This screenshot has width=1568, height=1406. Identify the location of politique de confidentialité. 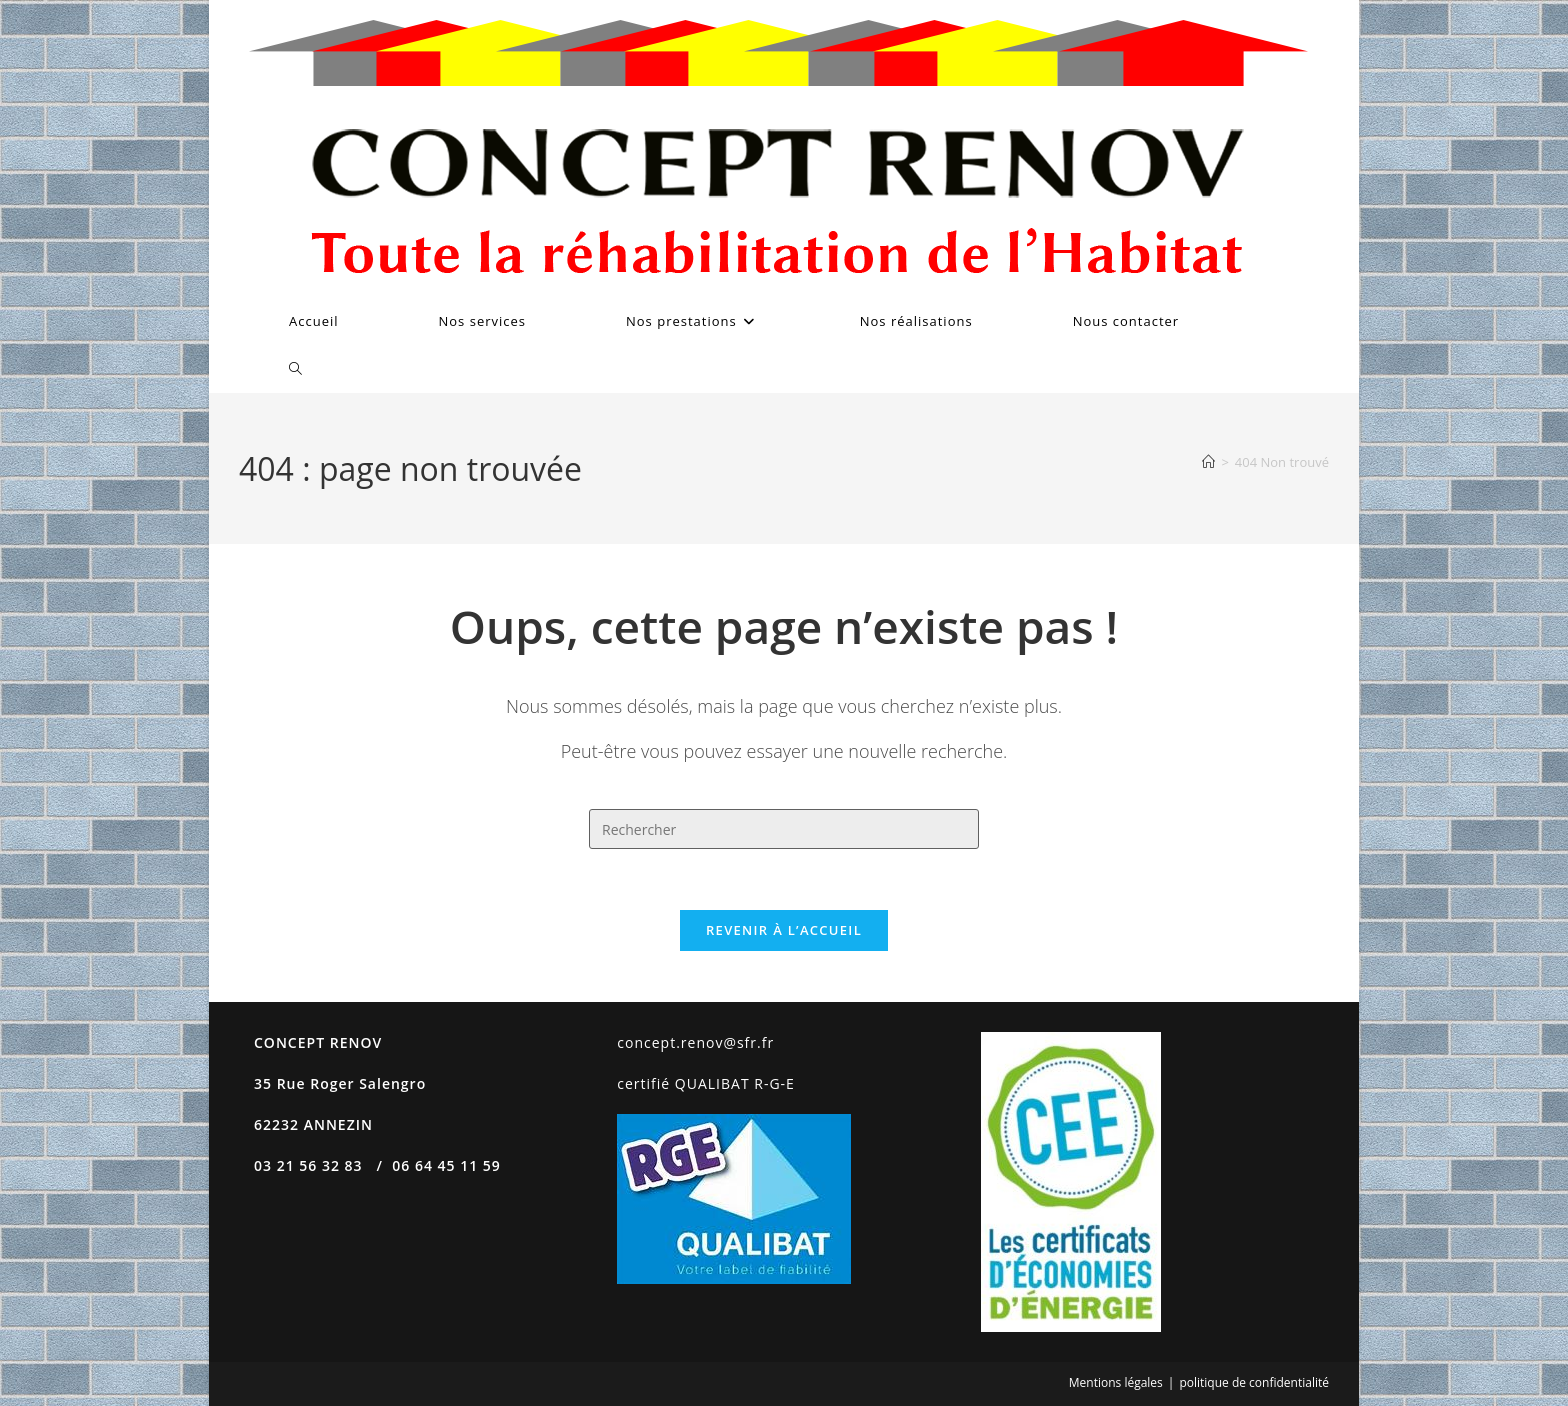
(1254, 1382).